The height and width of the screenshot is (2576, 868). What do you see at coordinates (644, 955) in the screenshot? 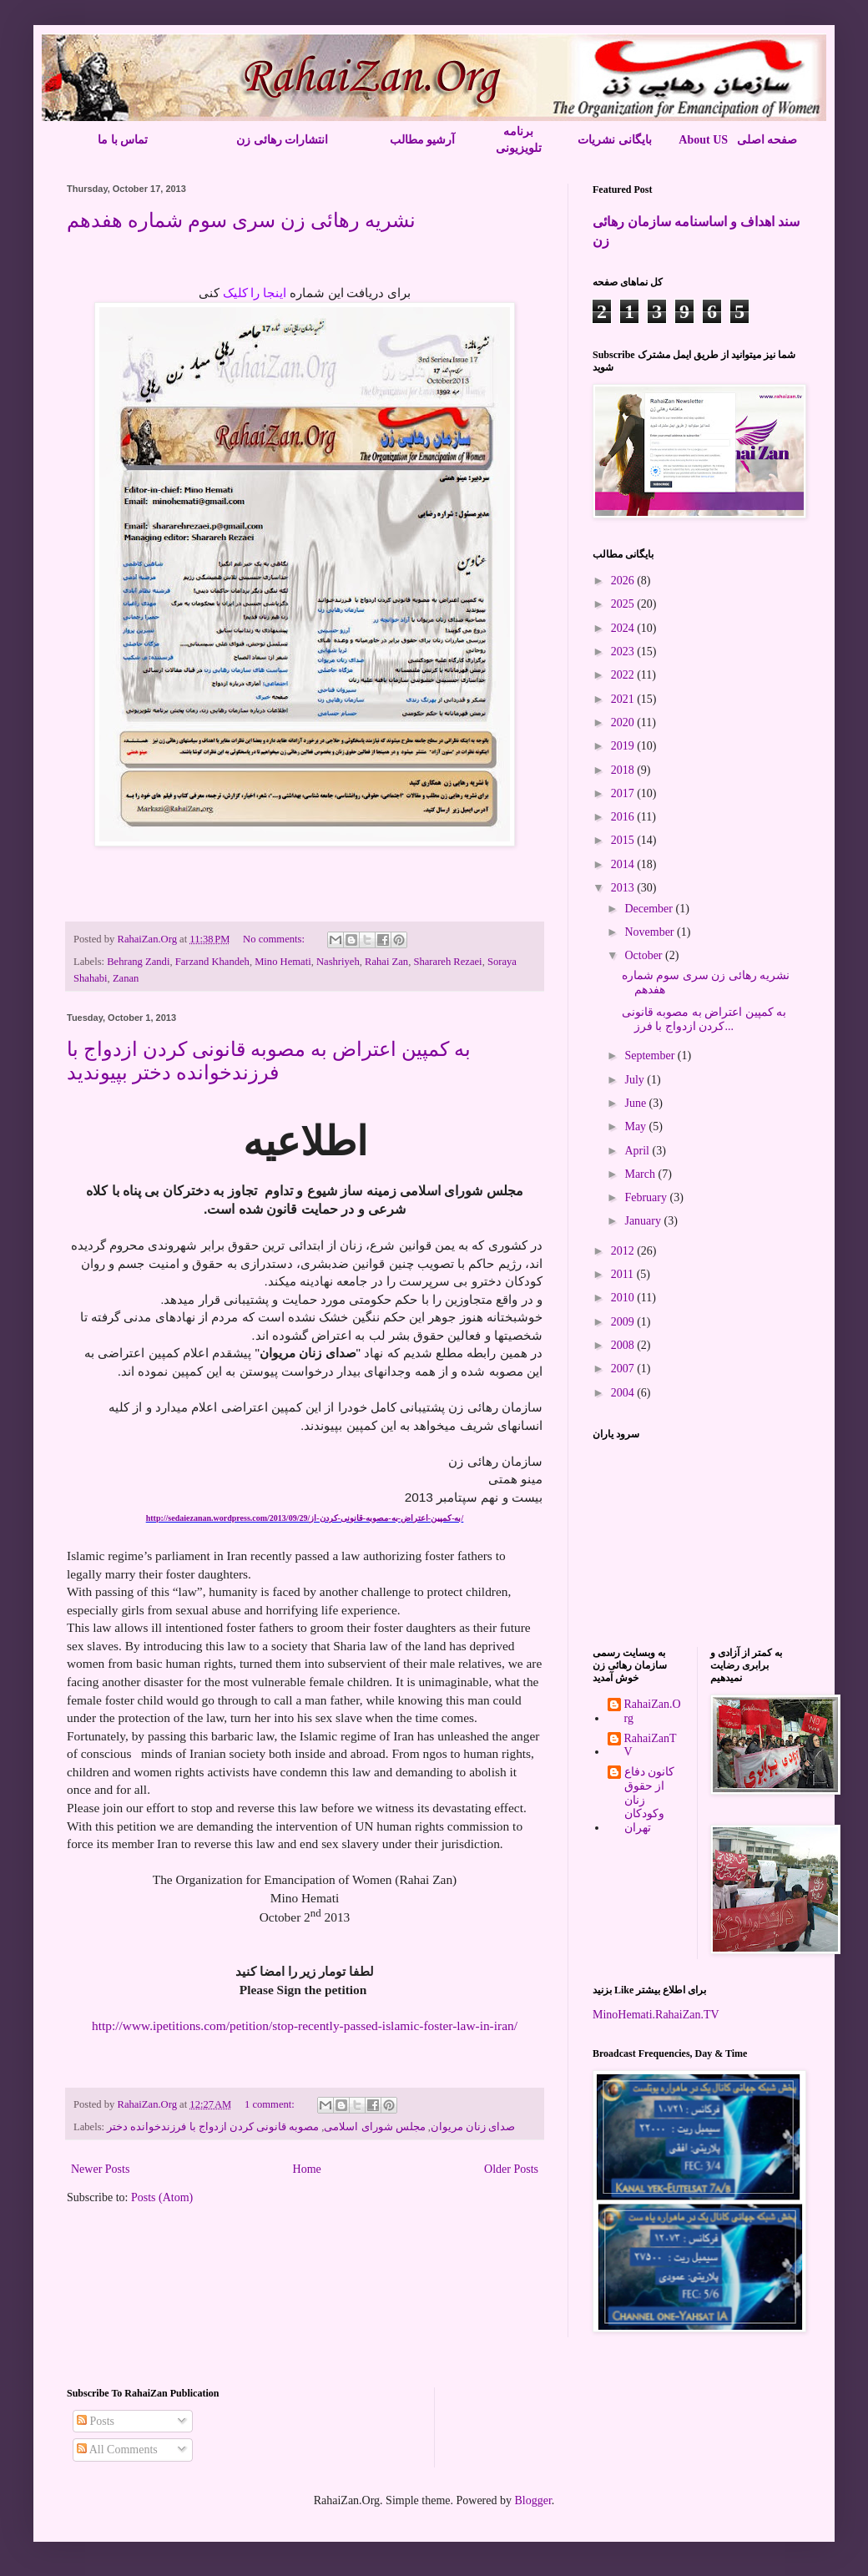
I see `October` at bounding box center [644, 955].